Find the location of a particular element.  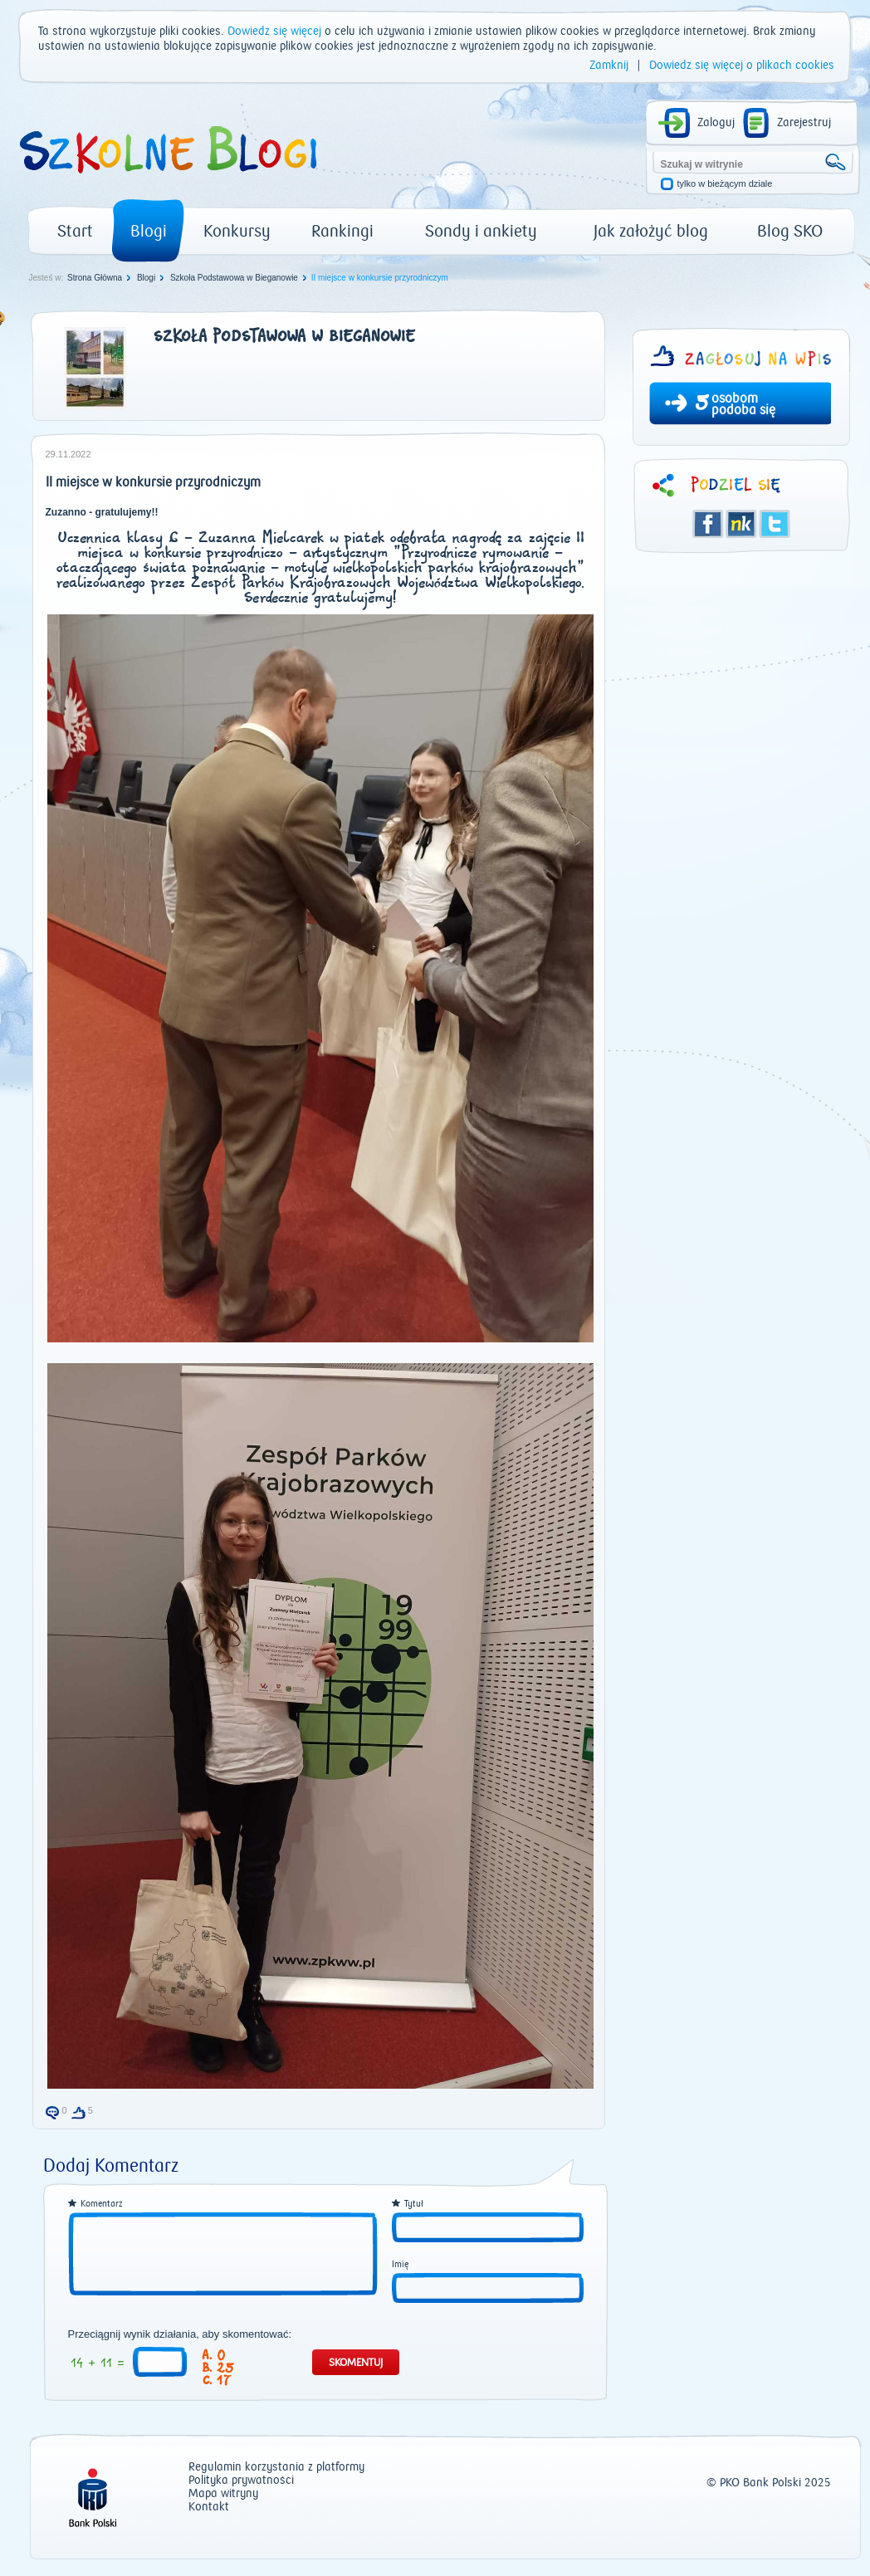

Kontakt is located at coordinates (208, 2507).